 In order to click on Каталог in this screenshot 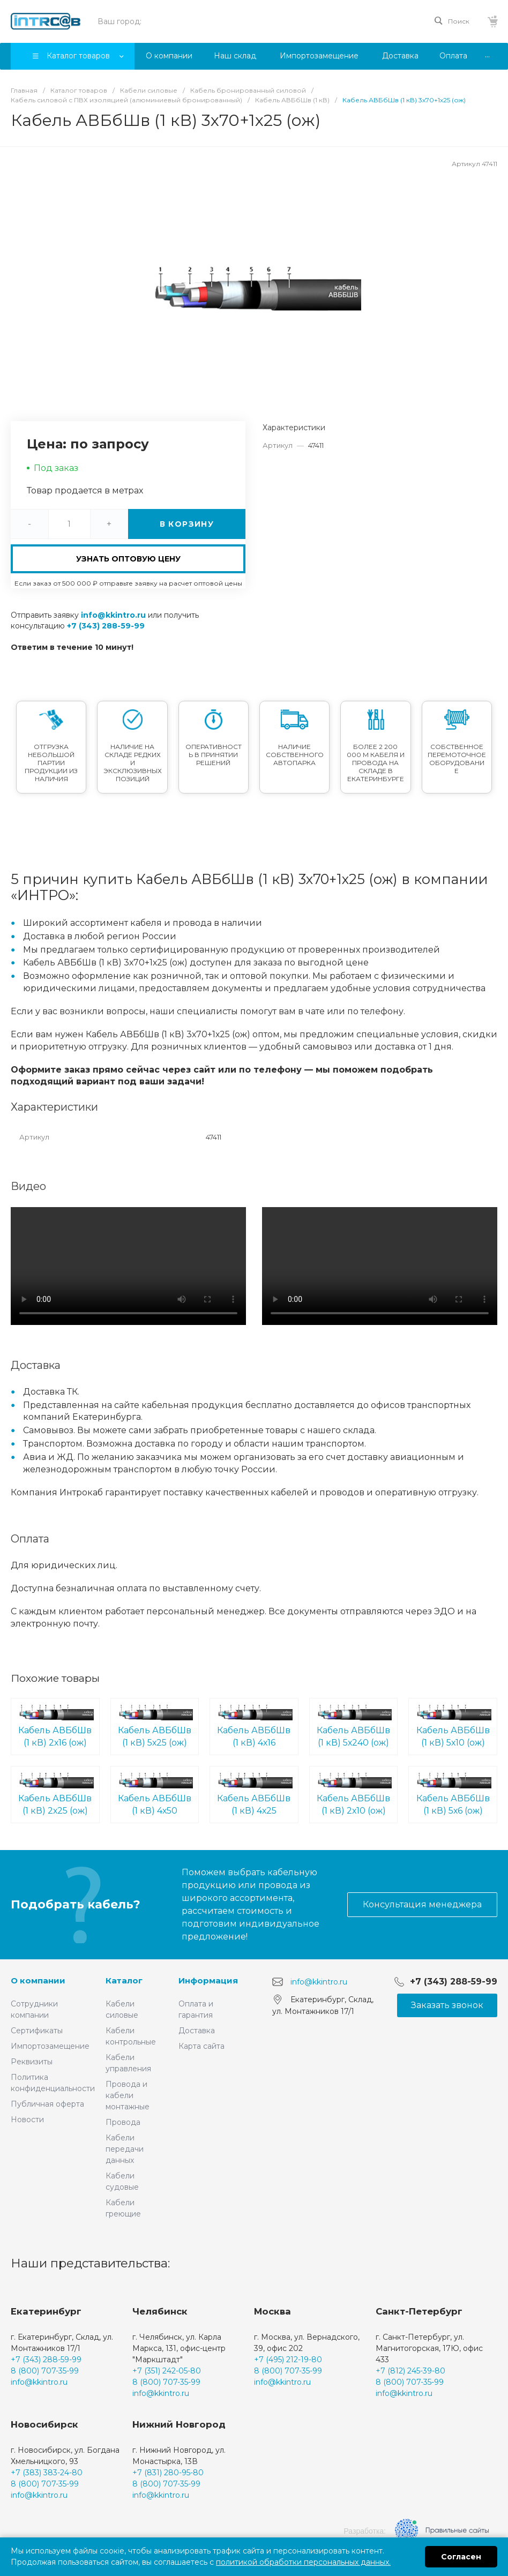, I will do `click(124, 1980)`.